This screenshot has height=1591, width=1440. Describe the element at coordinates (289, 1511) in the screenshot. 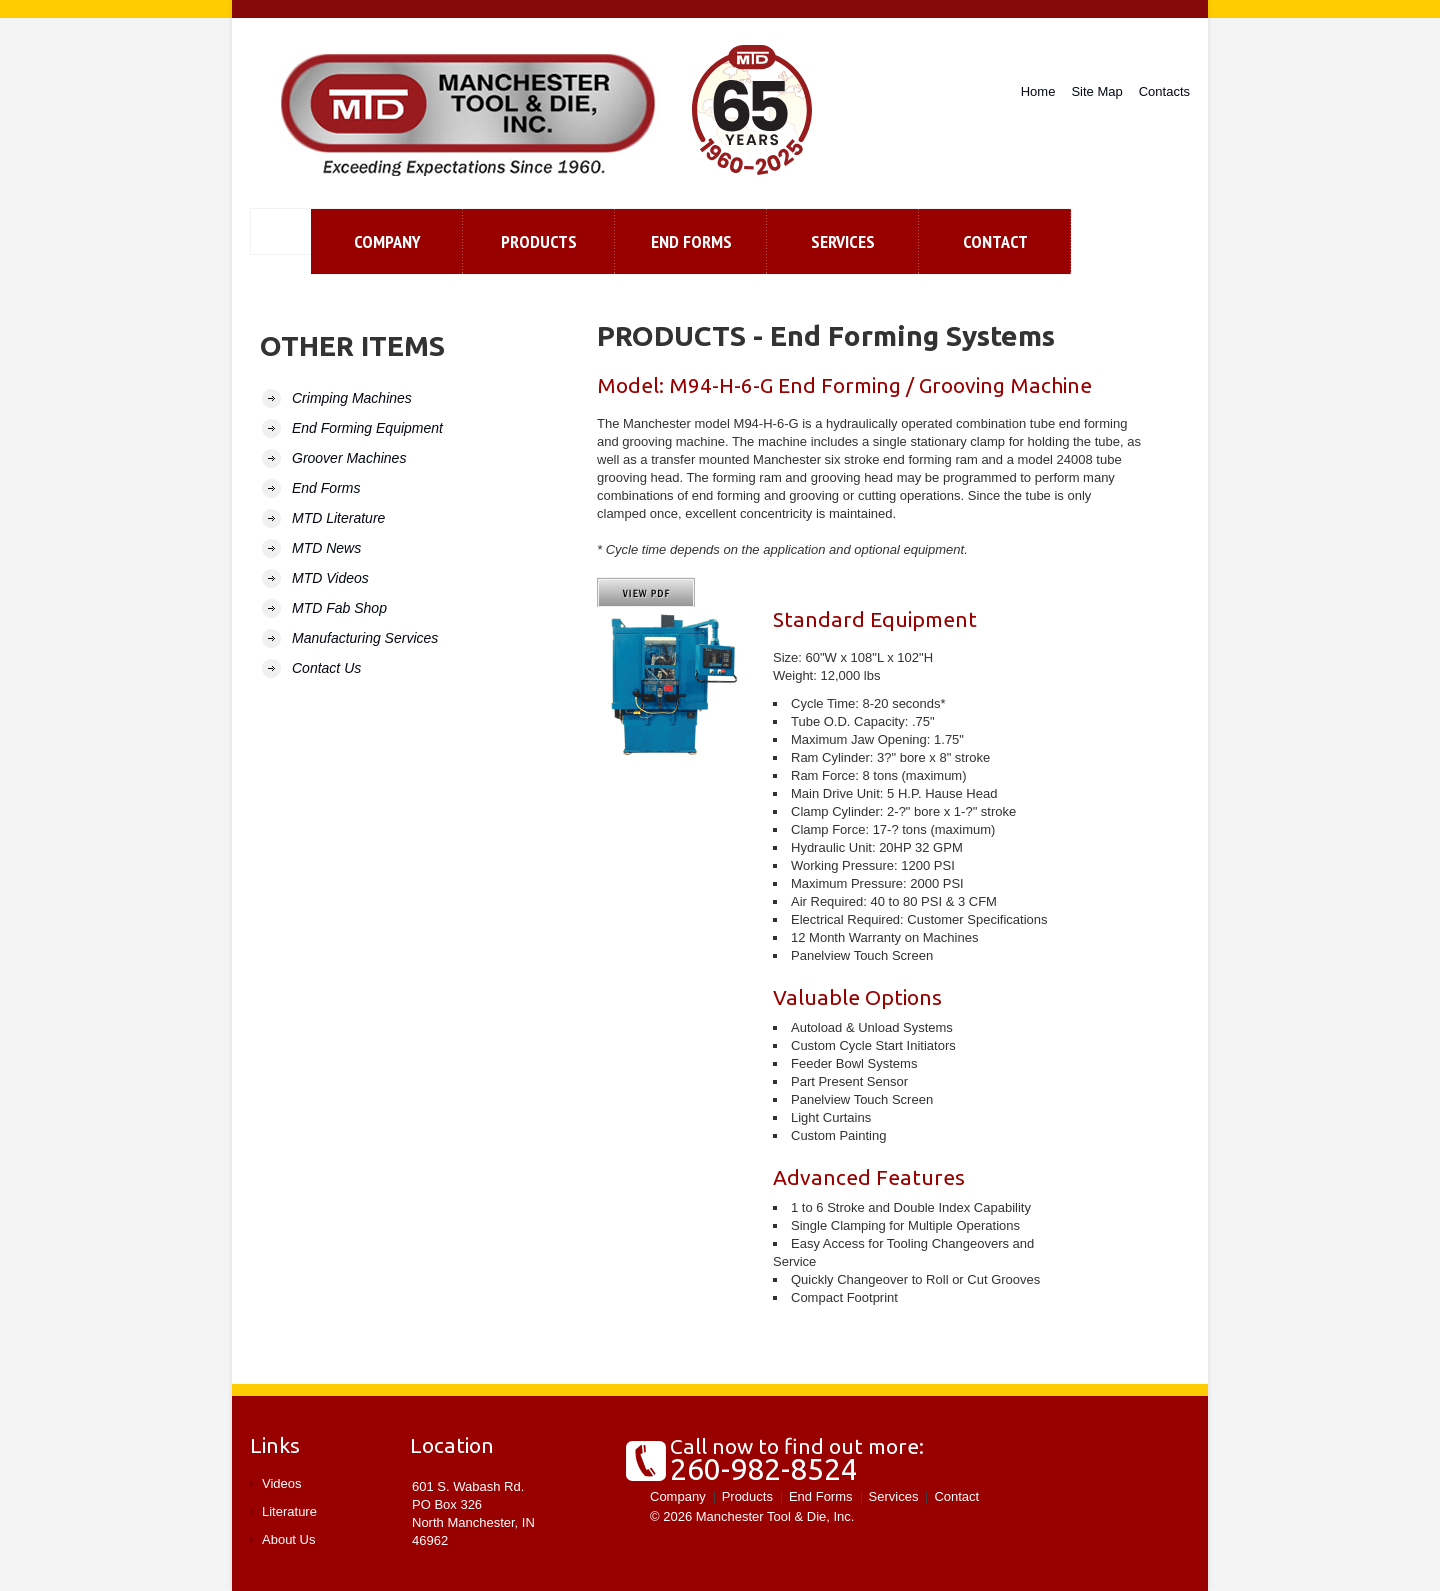

I see `Literature` at that location.